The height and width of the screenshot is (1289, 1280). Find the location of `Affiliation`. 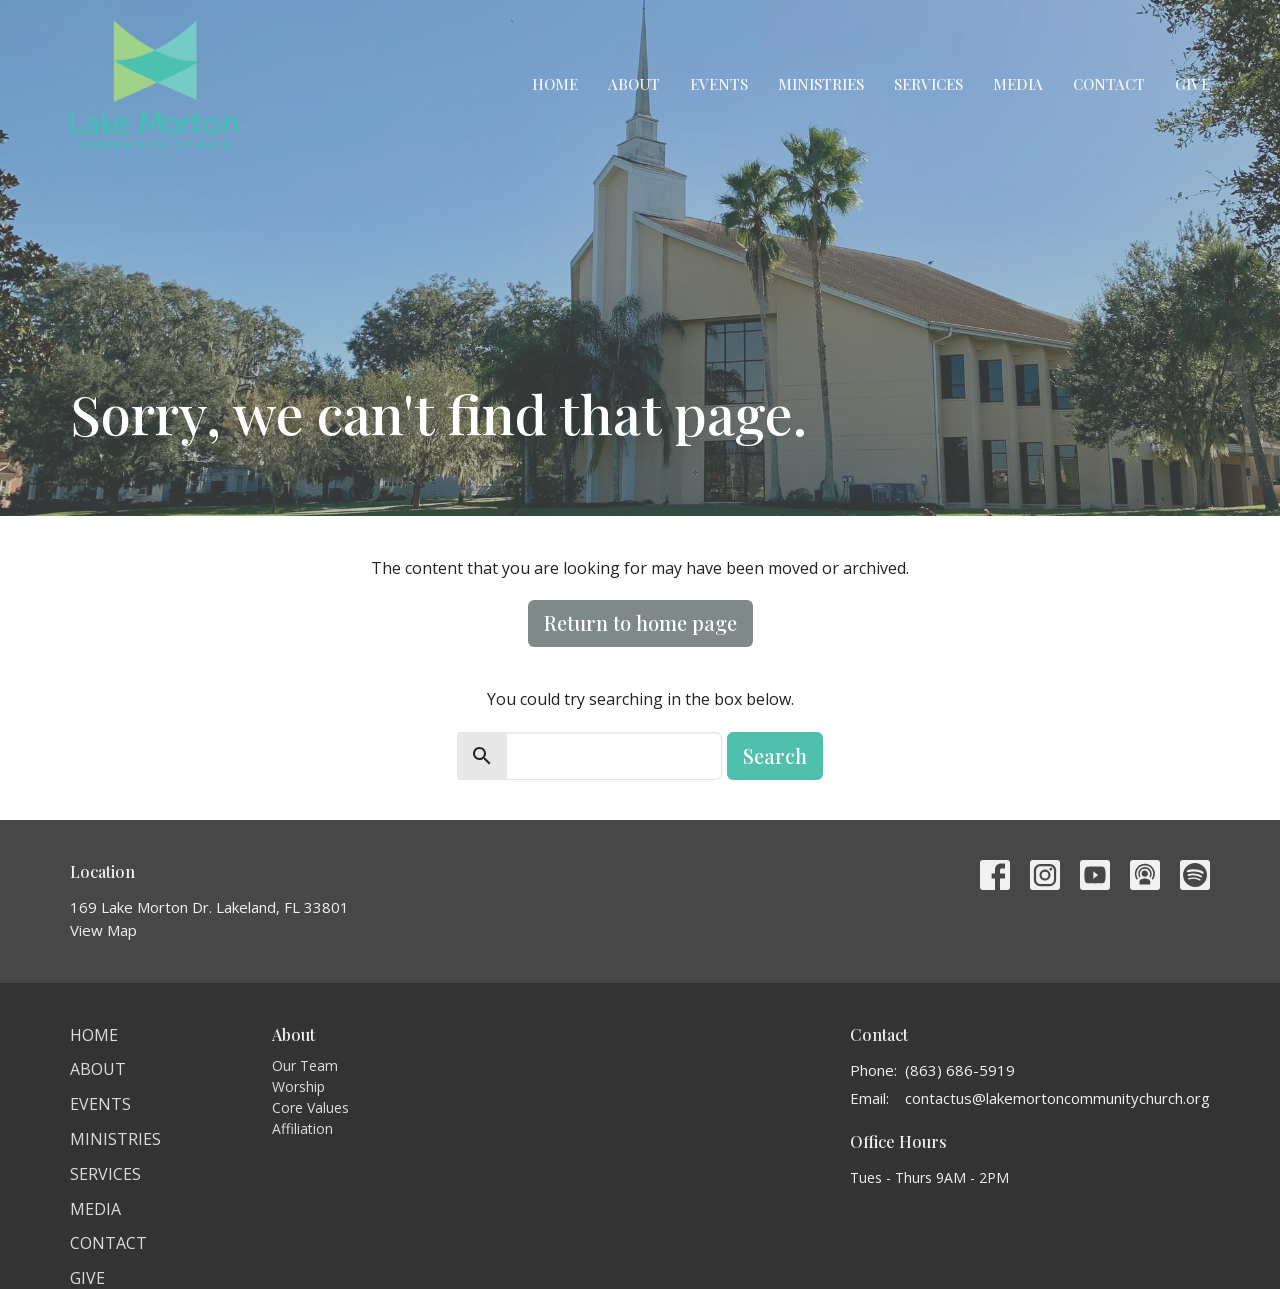

Affiliation is located at coordinates (302, 1128).